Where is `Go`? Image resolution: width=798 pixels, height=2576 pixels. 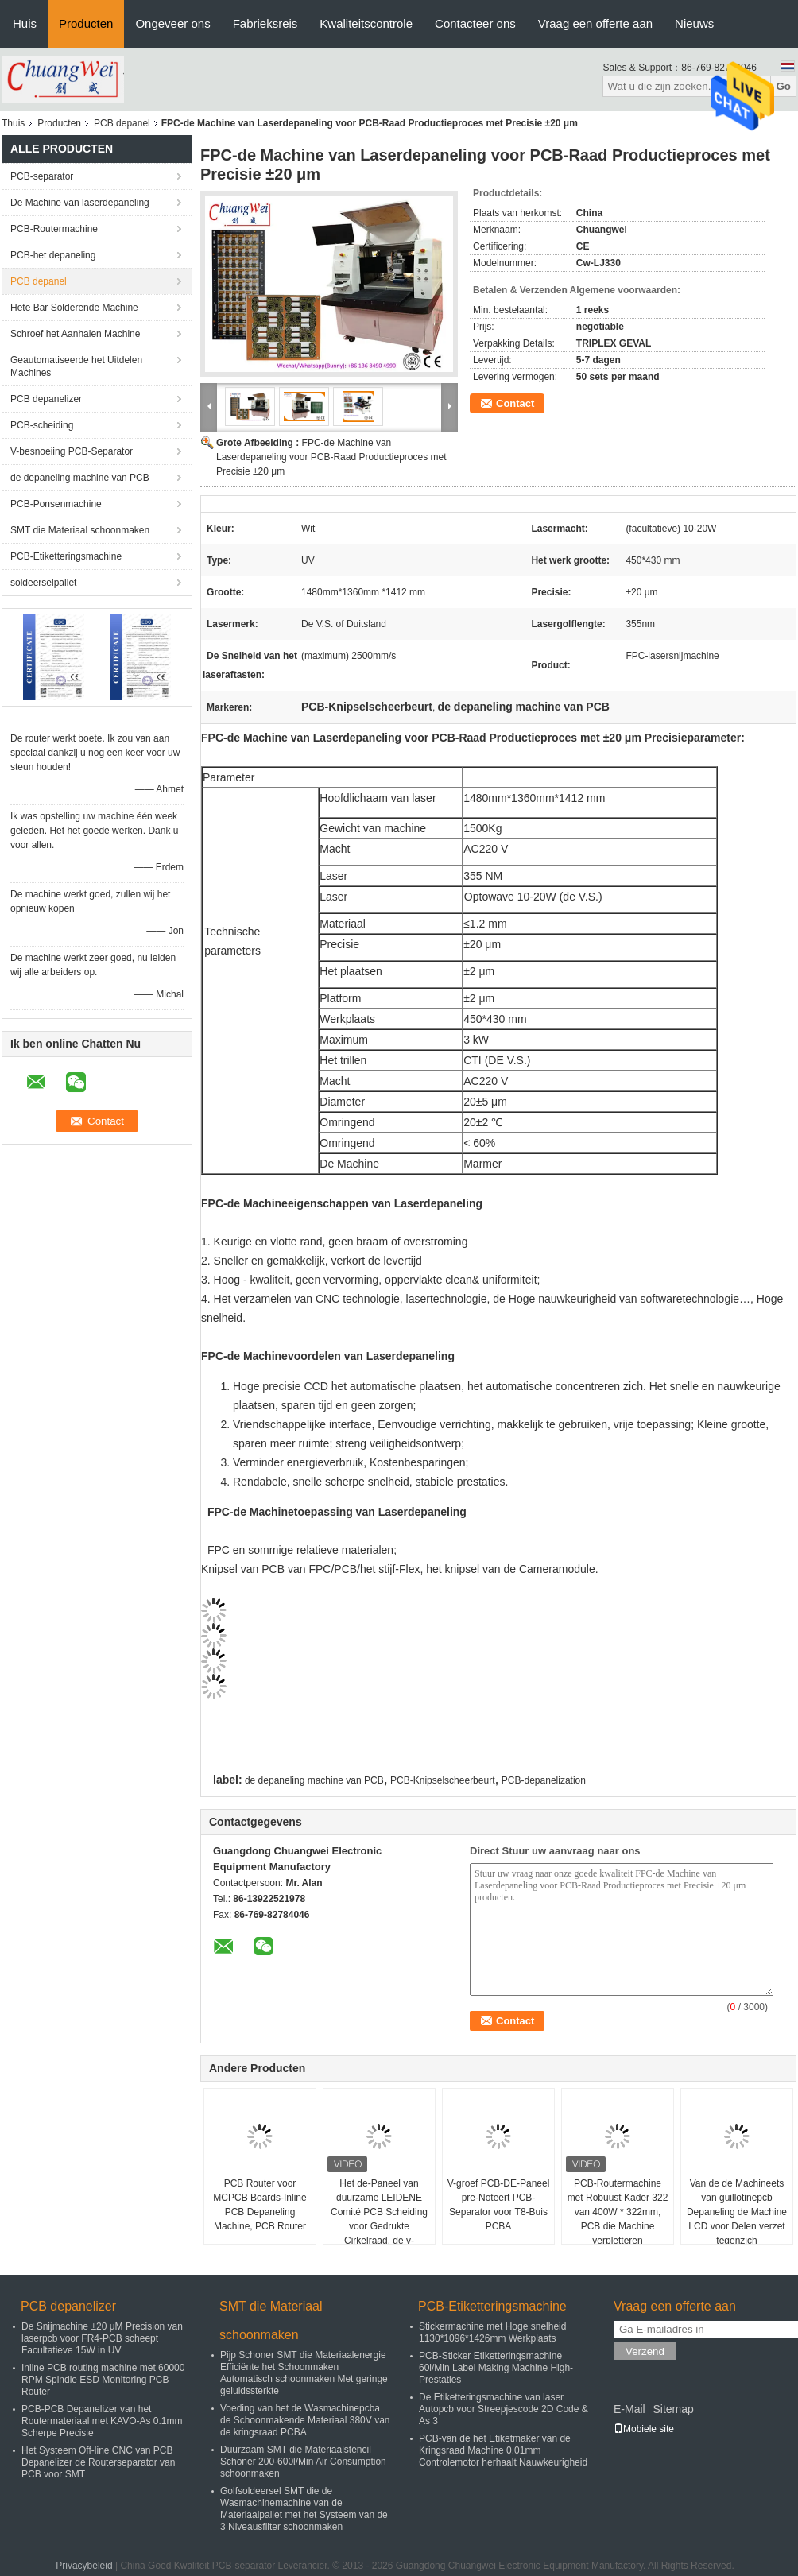 Go is located at coordinates (783, 86).